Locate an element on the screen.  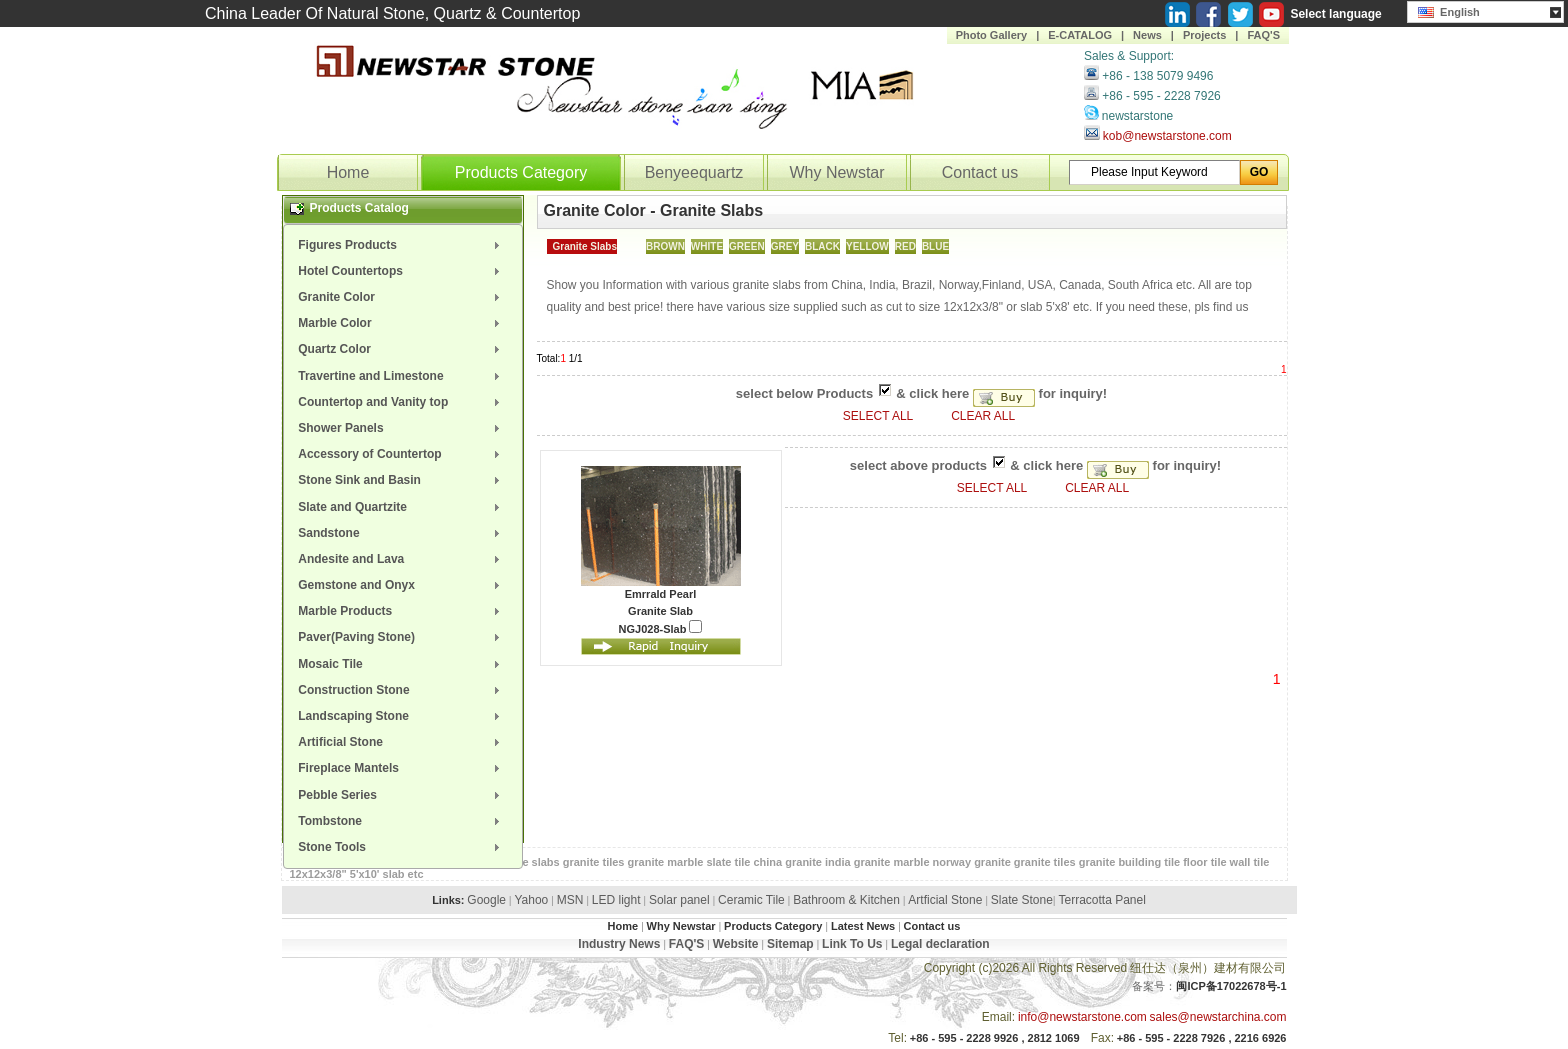
RED is located at coordinates (905, 246).